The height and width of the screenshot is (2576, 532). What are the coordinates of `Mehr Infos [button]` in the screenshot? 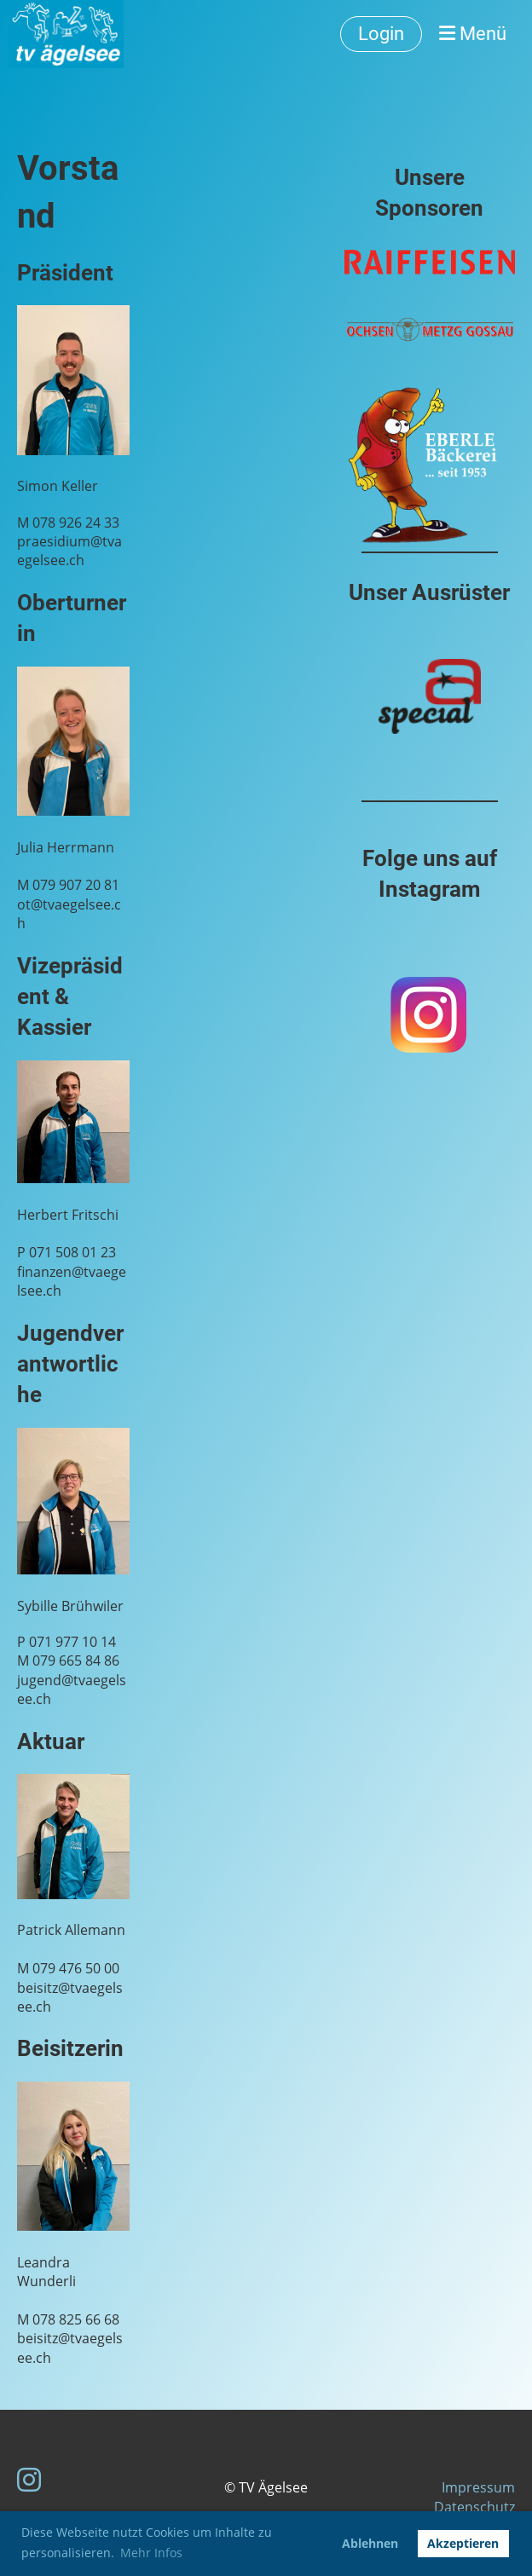 It's located at (151, 2552).